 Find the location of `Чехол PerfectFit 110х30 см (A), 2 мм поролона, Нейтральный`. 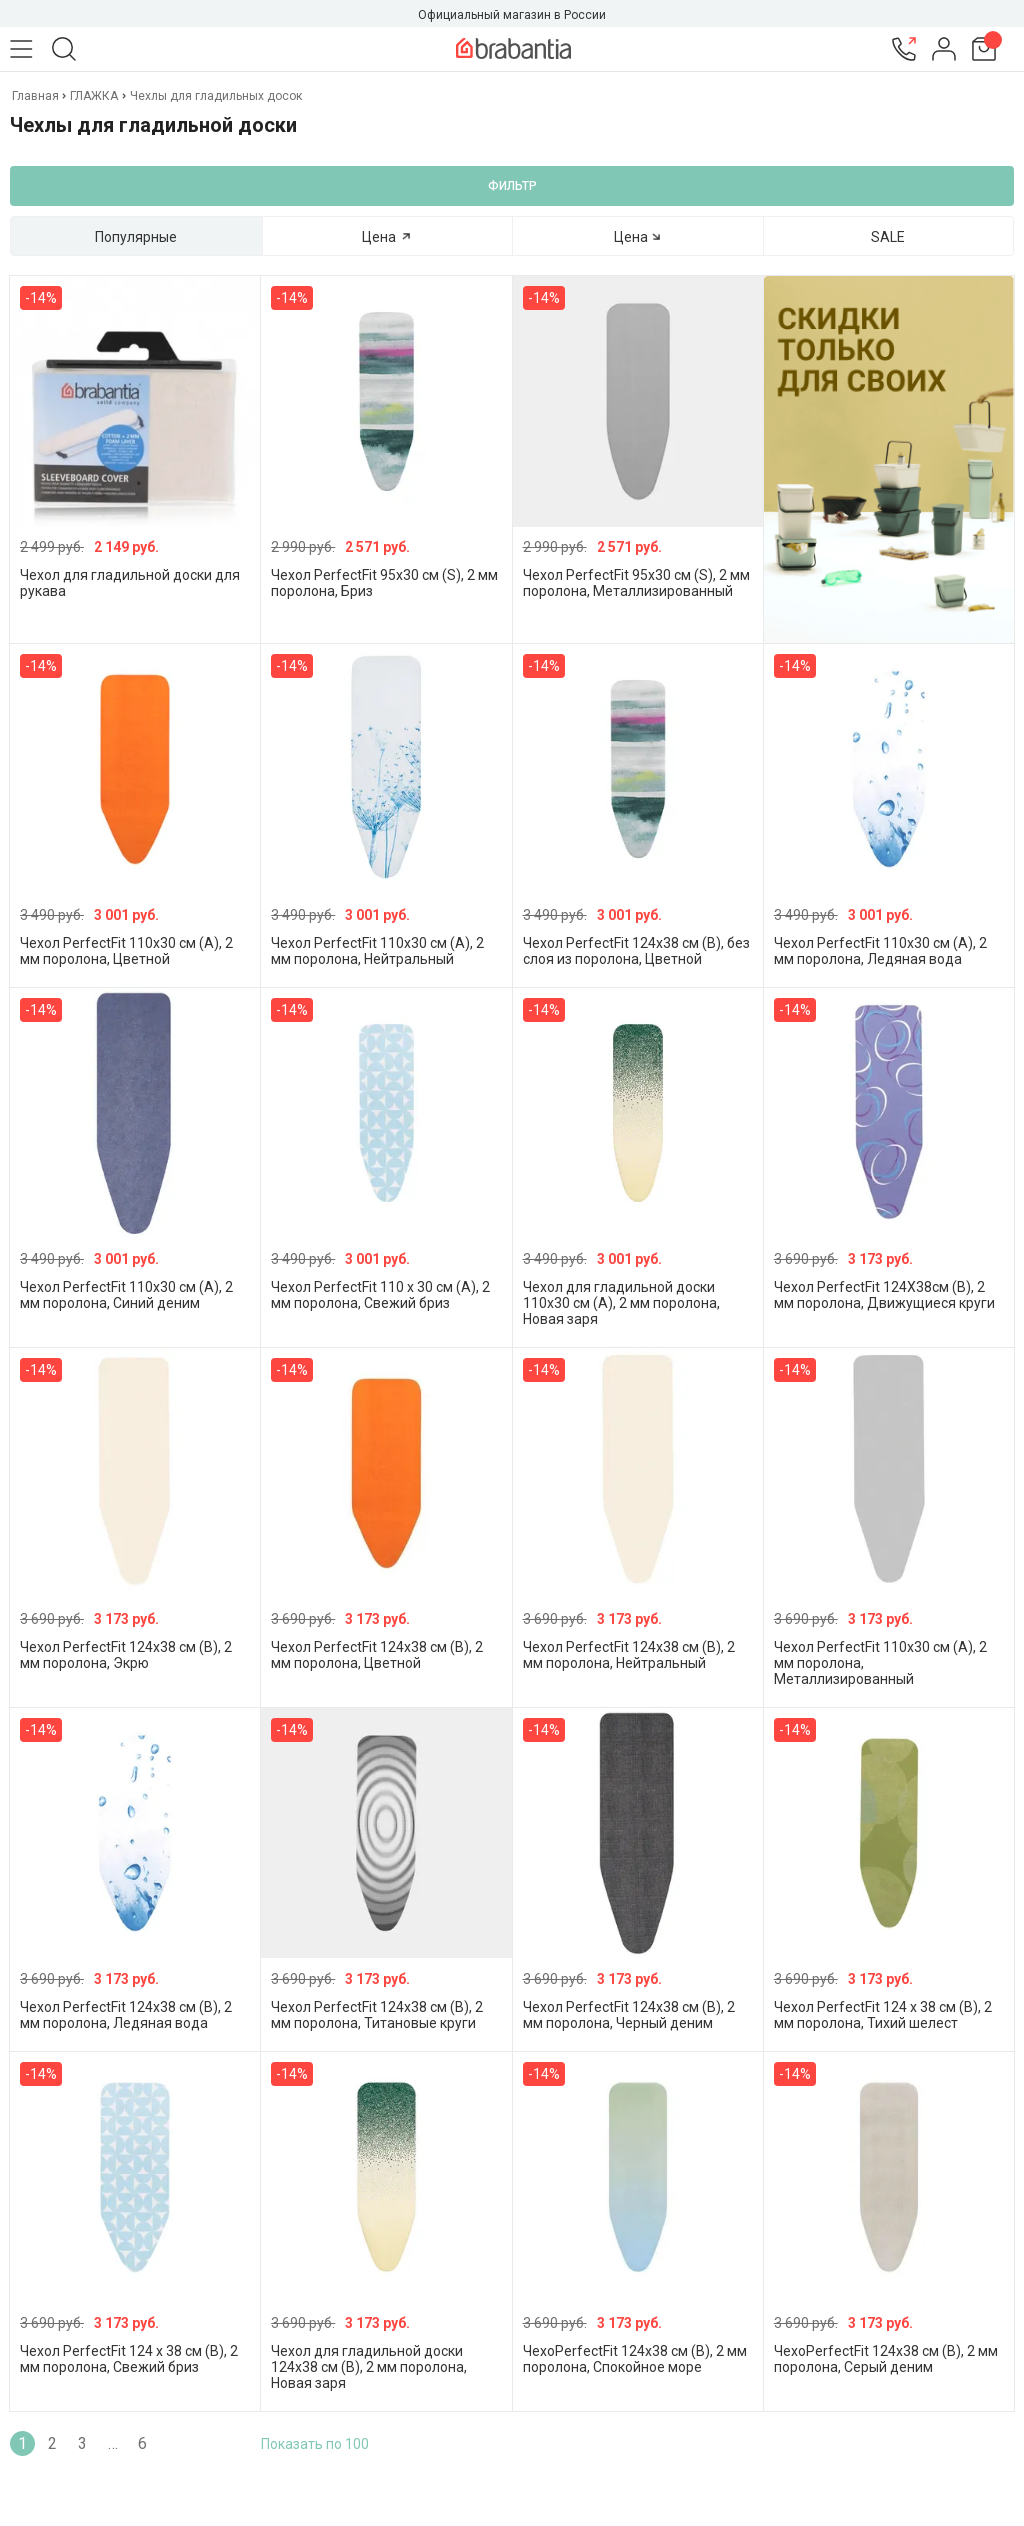

Чехол PerfectFit 110х30 см (A), 2 мм поролона, Нейтральный is located at coordinates (377, 951).